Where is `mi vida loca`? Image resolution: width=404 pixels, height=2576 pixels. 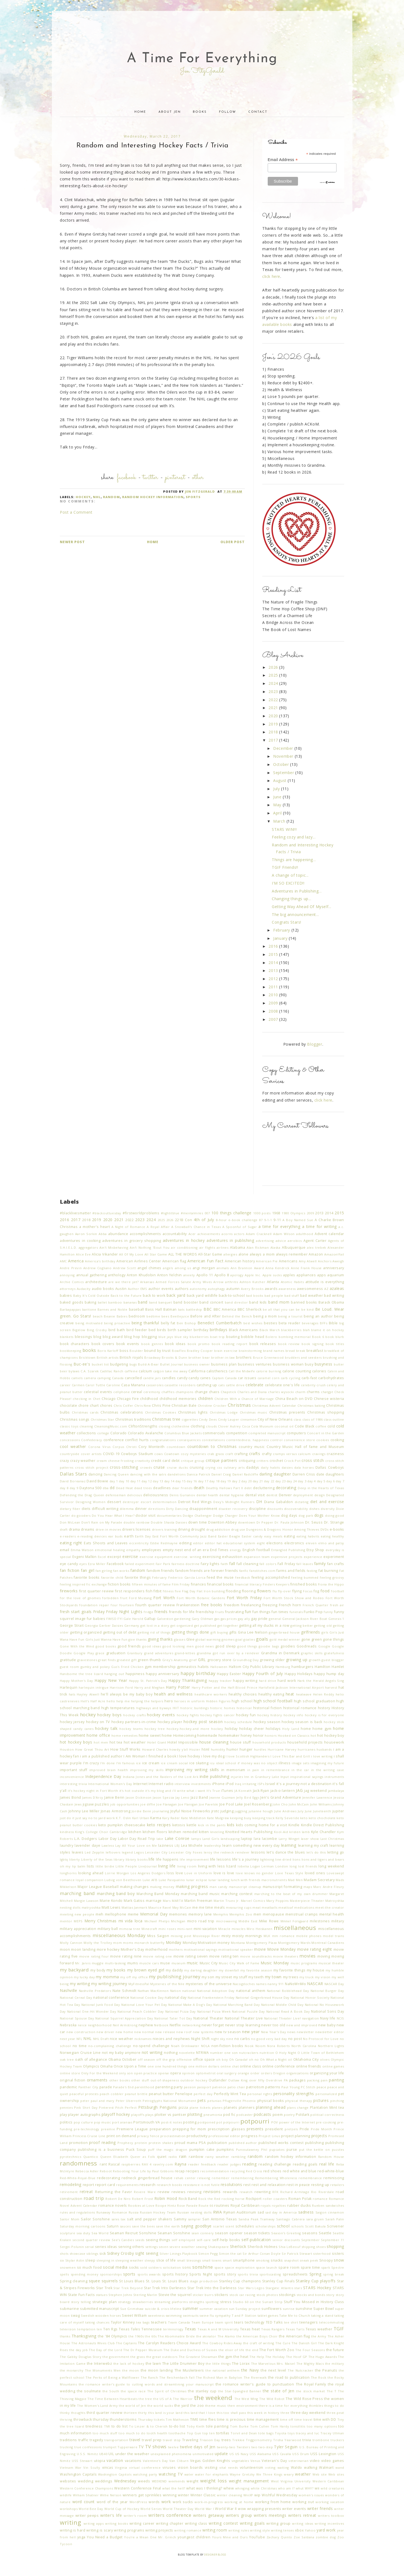
mi vida loca is located at coordinates (131, 1920).